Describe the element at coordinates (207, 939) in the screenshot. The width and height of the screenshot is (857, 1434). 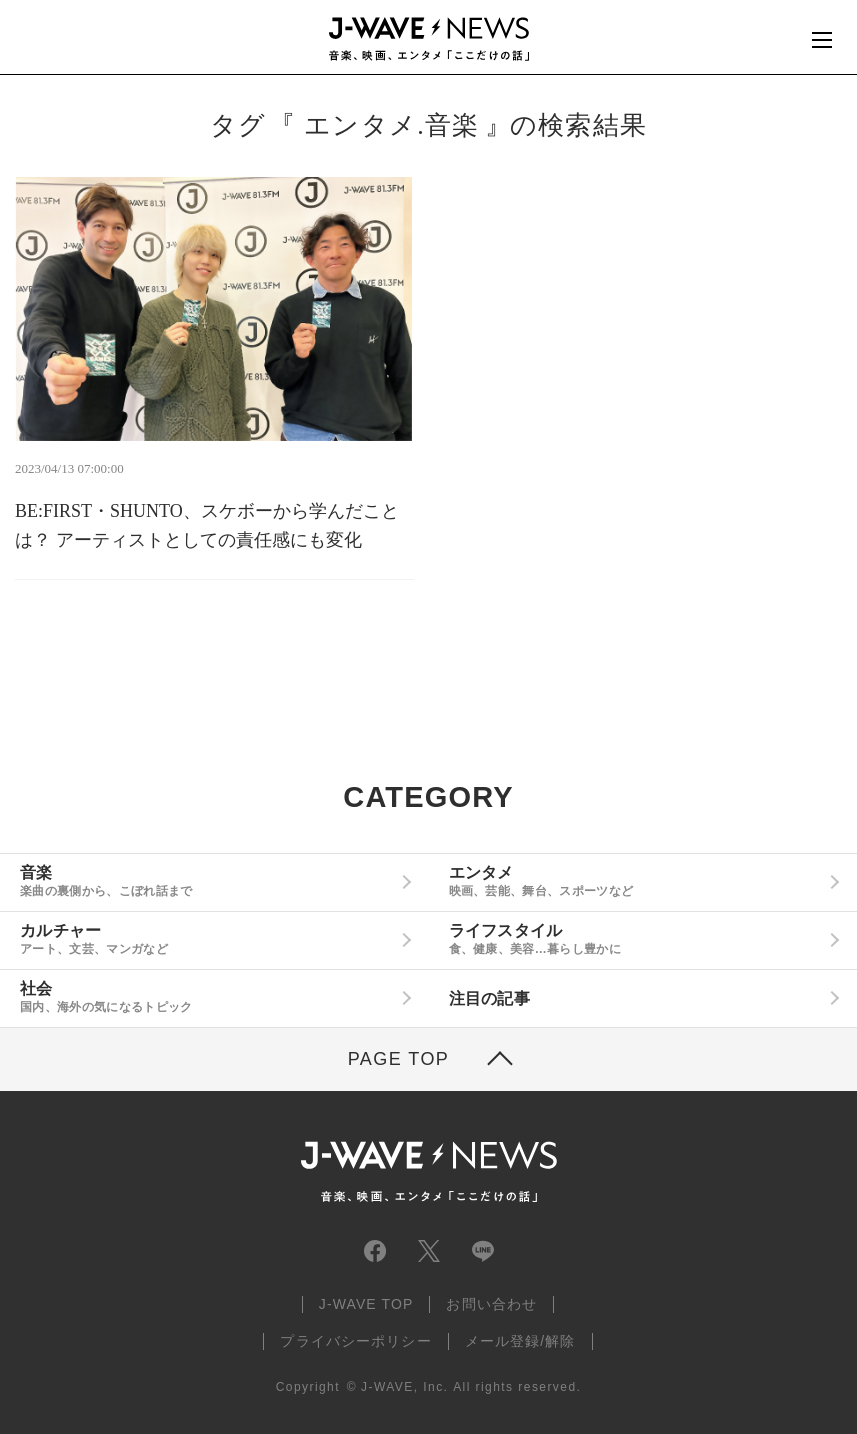
I see `カルチャー` at that location.